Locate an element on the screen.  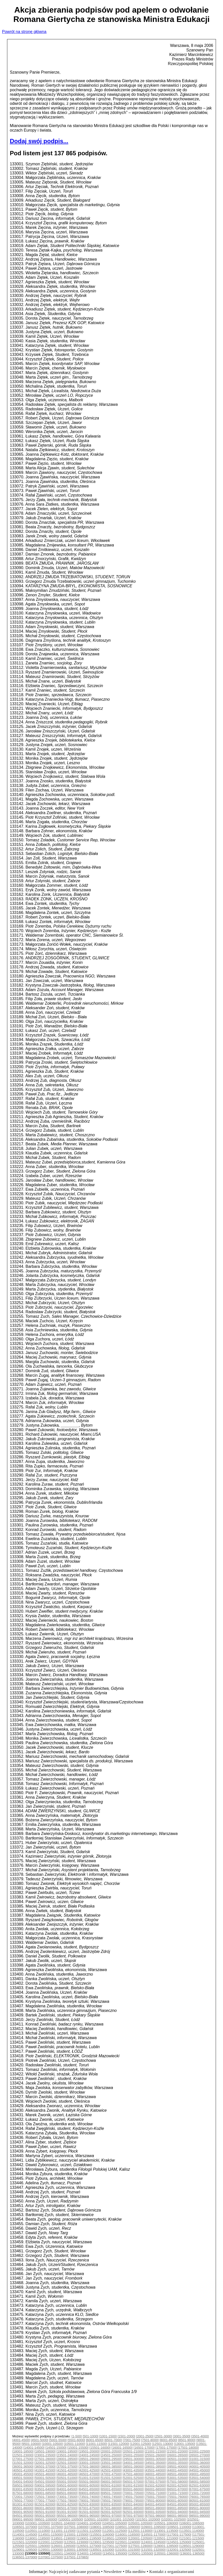
[108501-109000] is located at coordinates (127, 2527).